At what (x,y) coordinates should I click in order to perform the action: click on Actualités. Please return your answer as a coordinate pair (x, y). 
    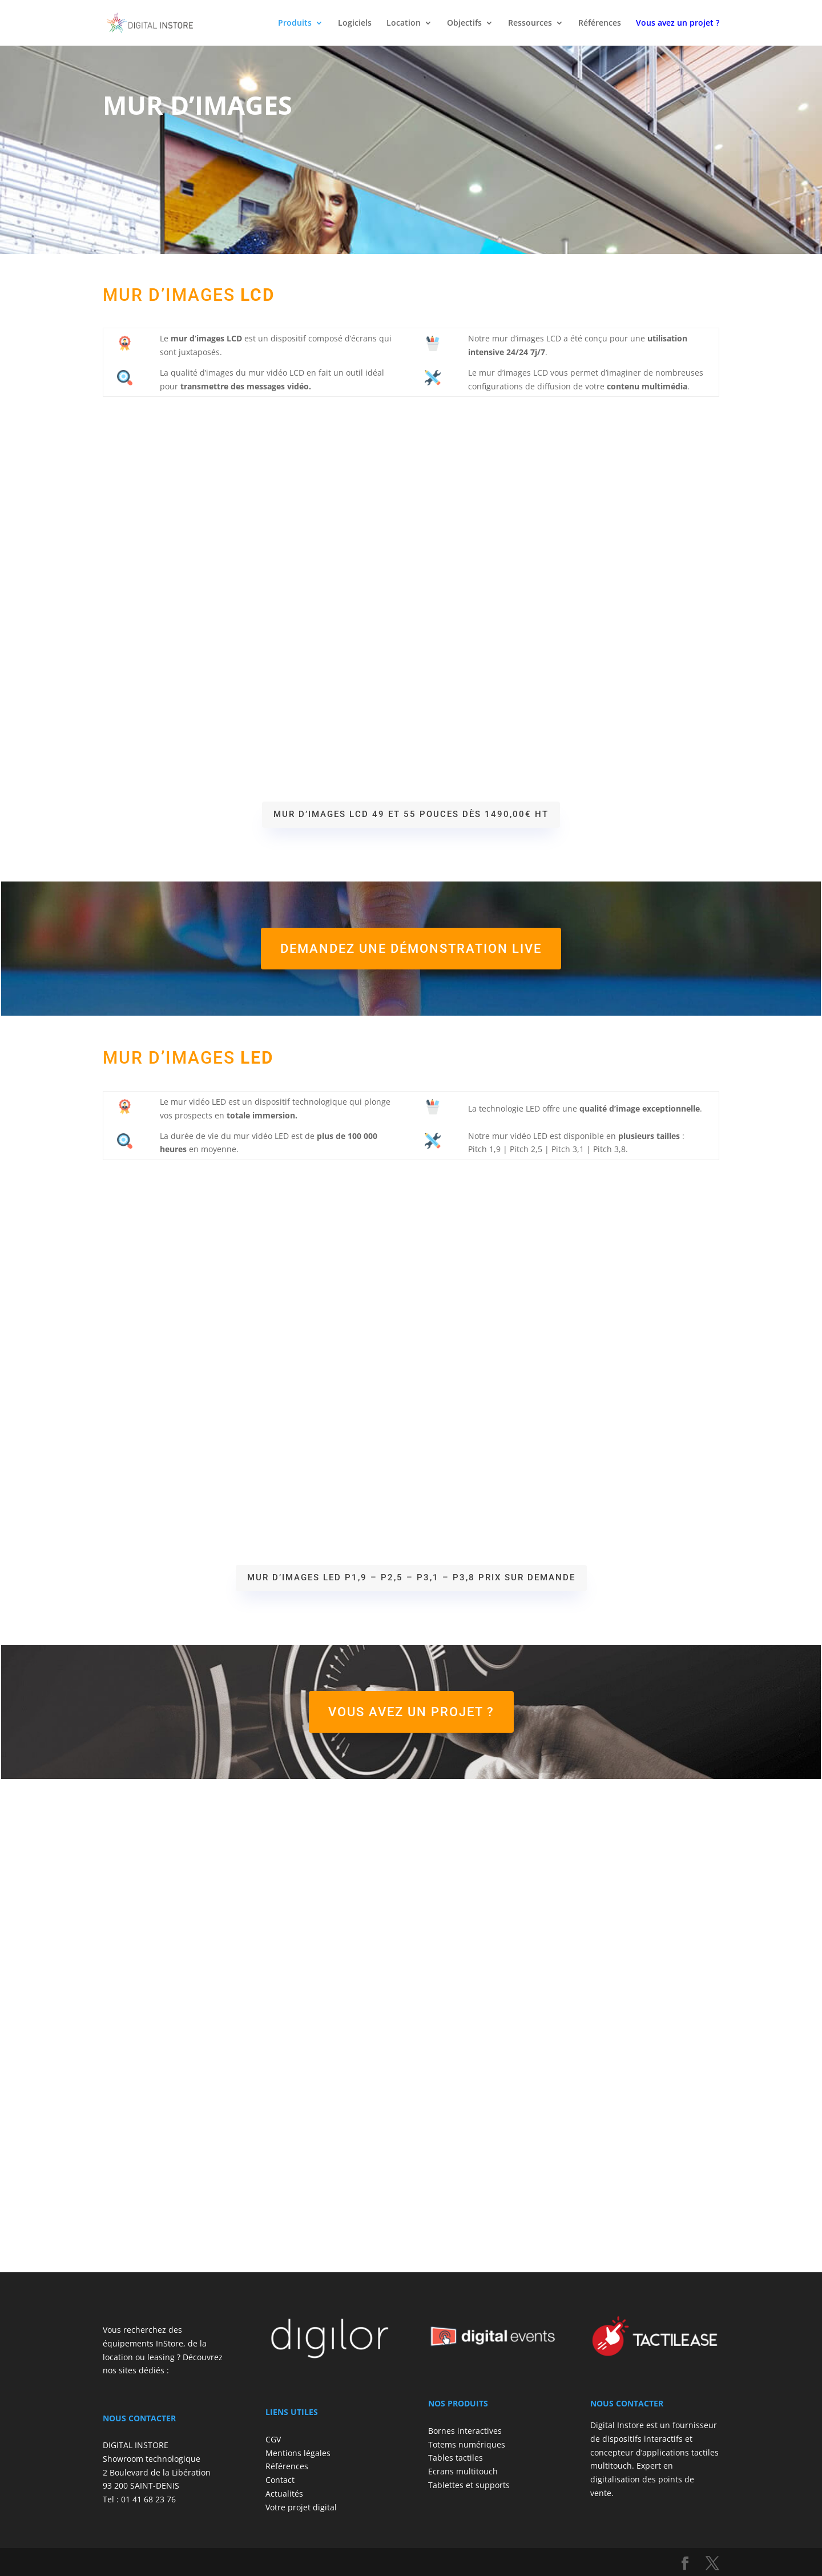
    Looking at the image, I should click on (284, 2493).